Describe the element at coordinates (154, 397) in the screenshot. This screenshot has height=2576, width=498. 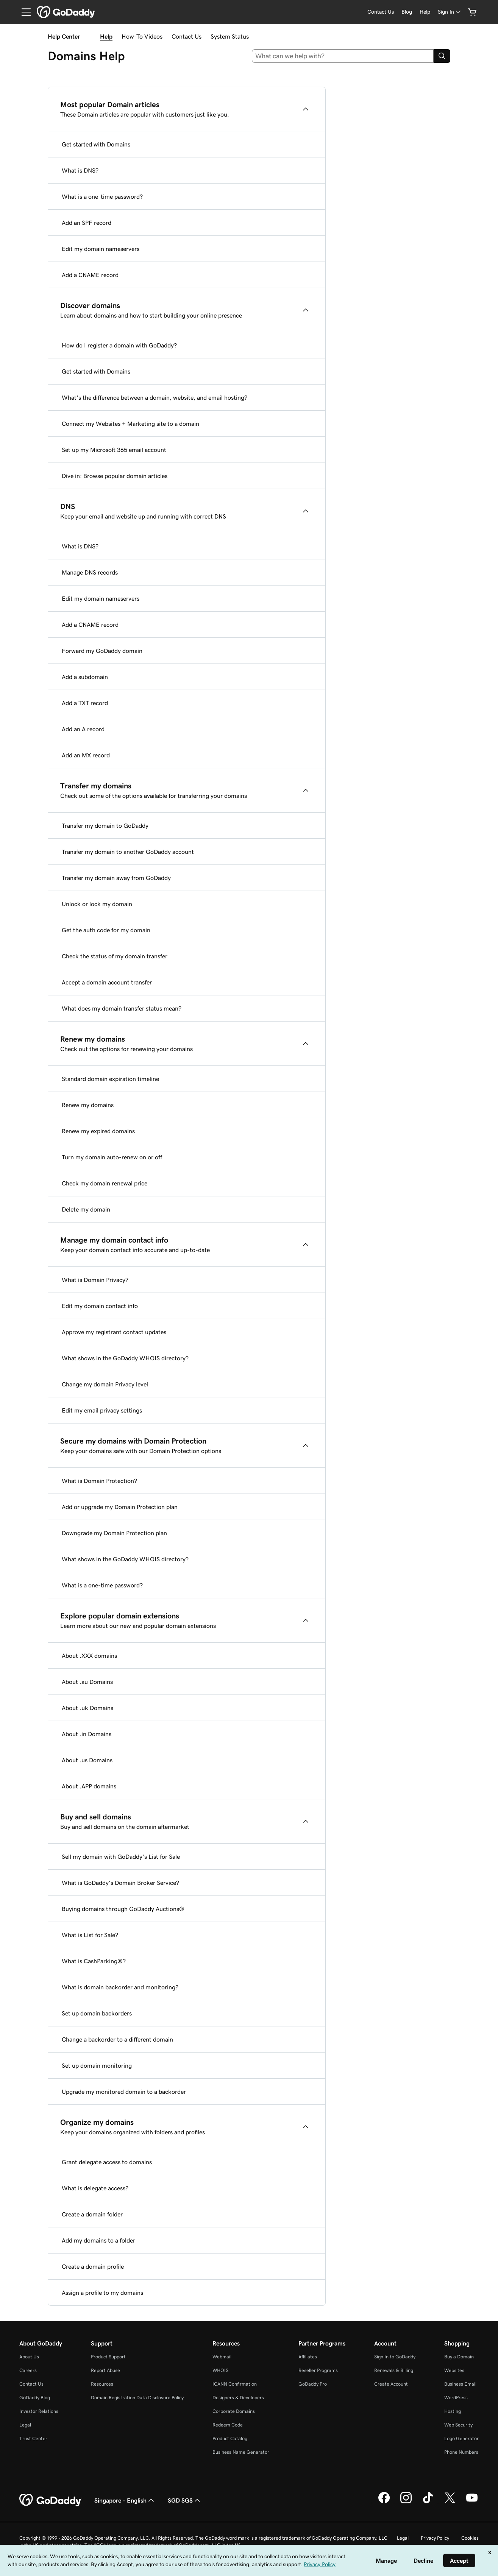
I see `What's the difference between a domain, website, and email hosting?` at that location.